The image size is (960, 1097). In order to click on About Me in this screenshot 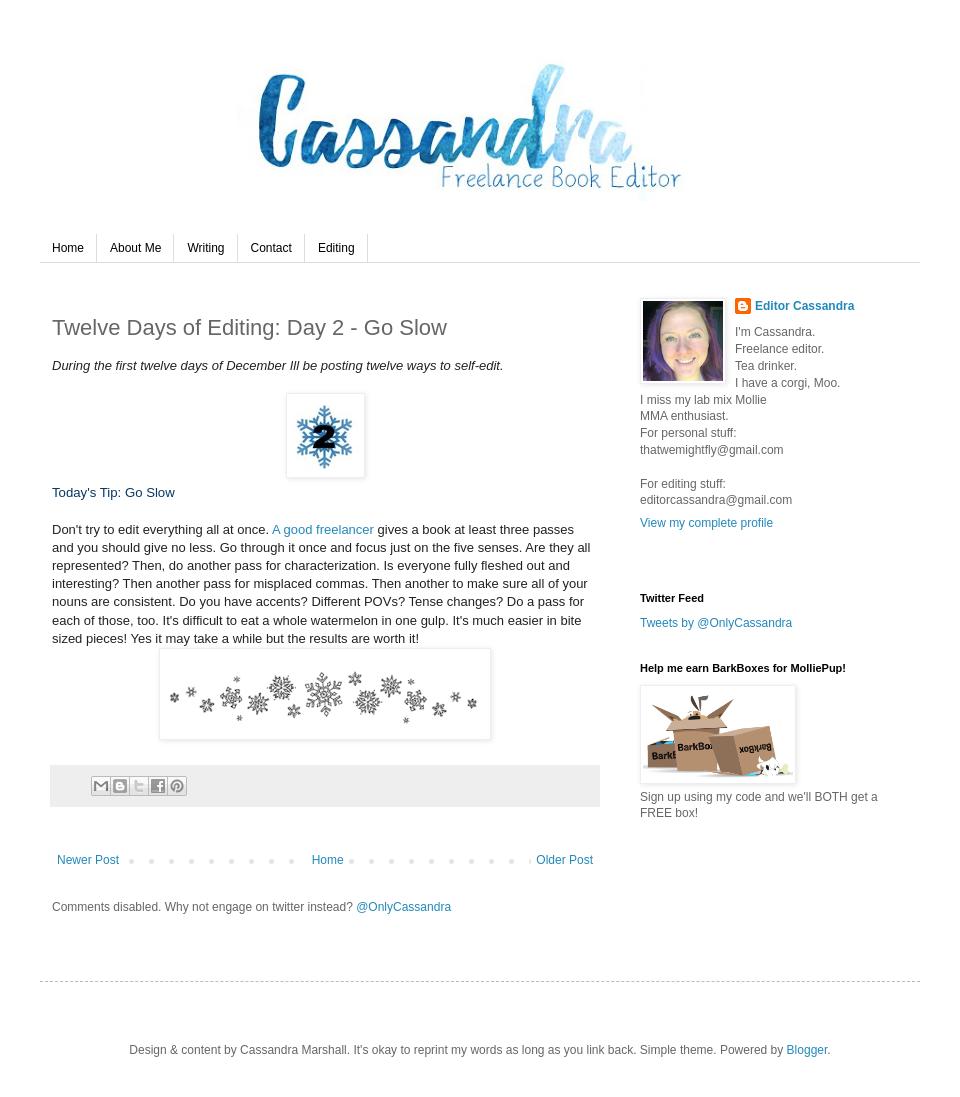, I will do `click(135, 248)`.